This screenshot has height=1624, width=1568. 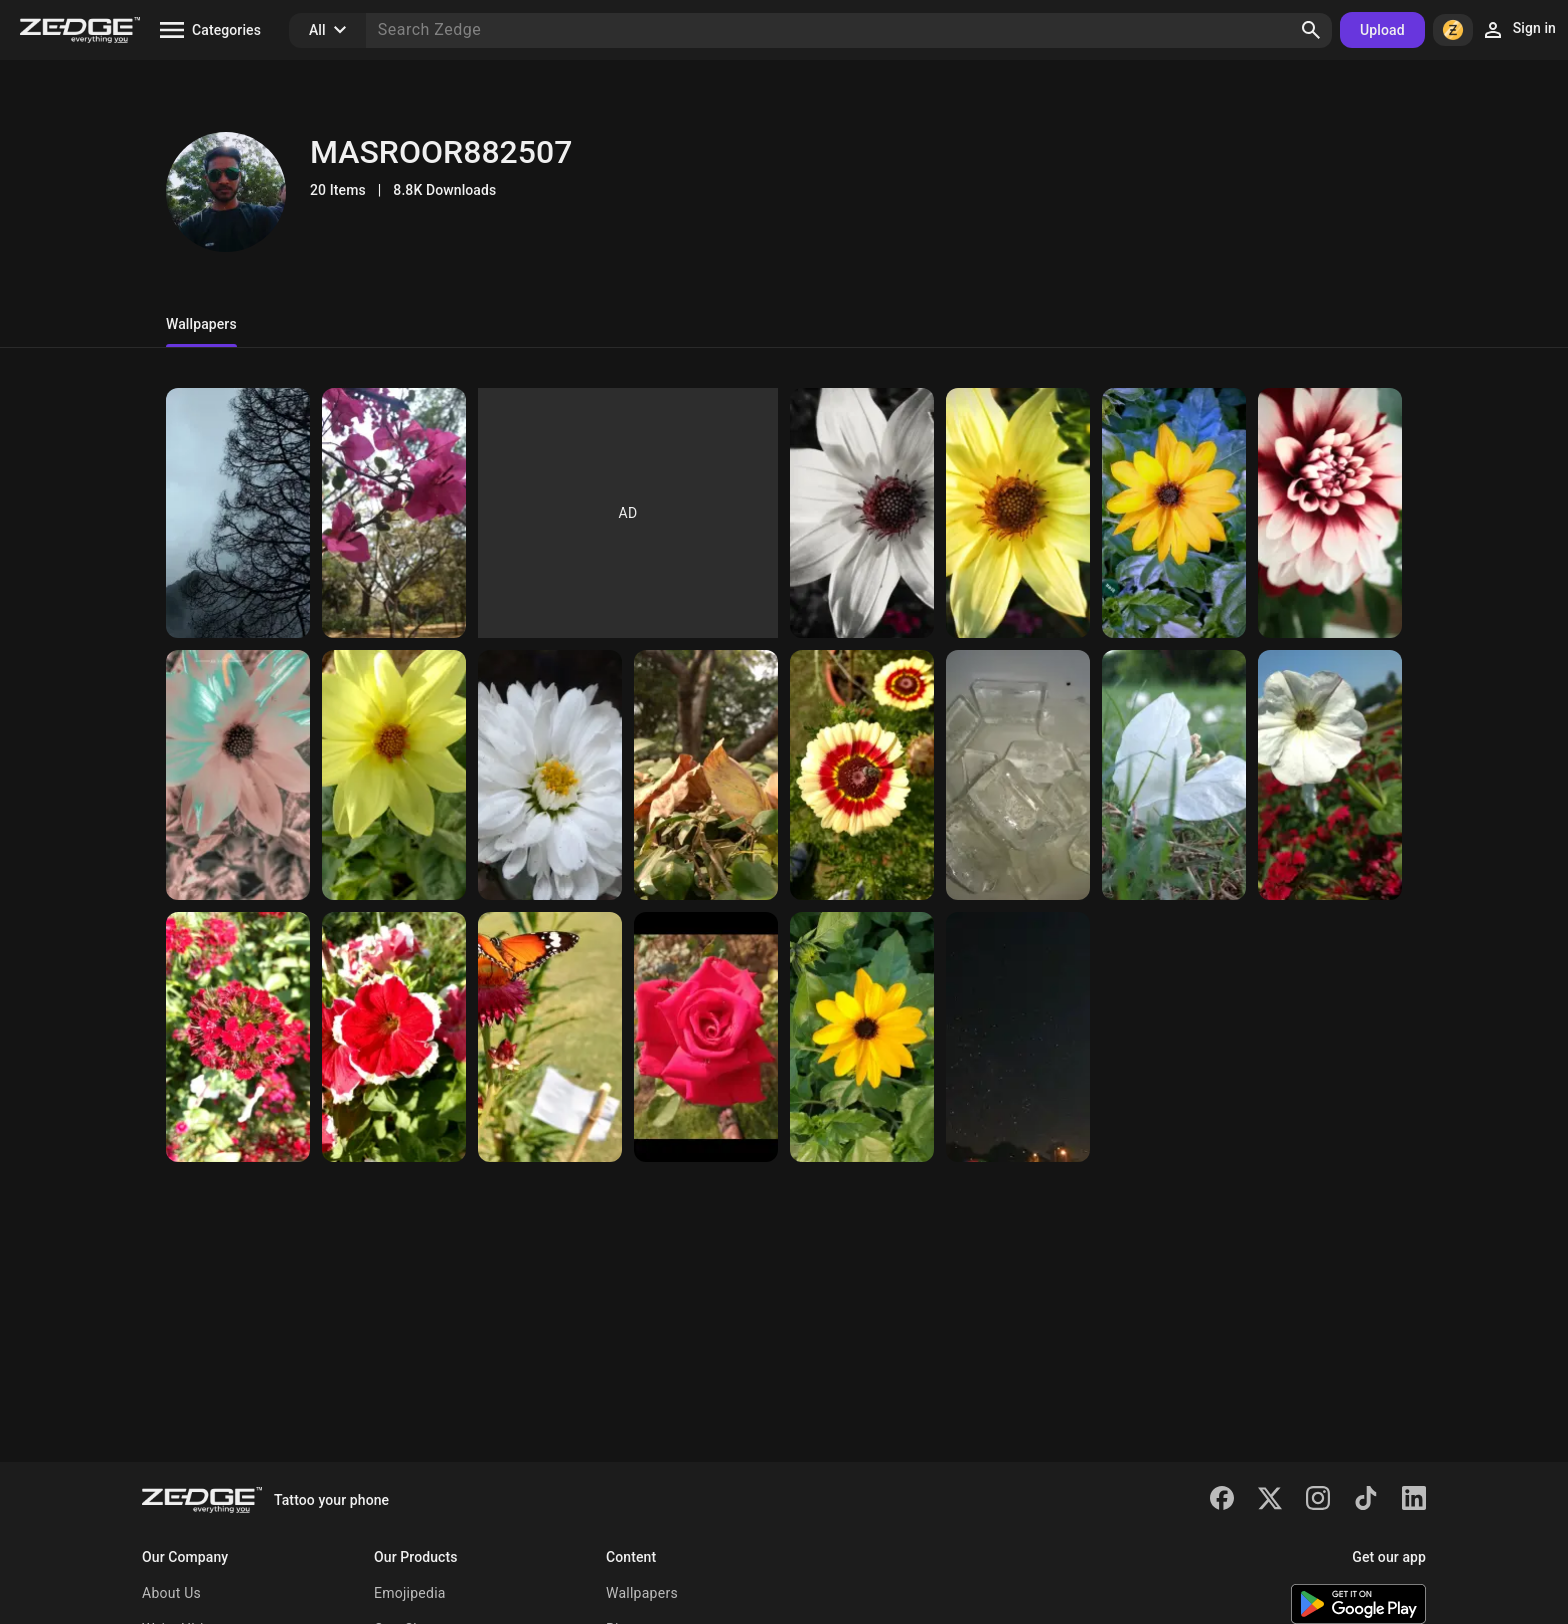 What do you see at coordinates (1382, 30) in the screenshot?
I see `Upload` at bounding box center [1382, 30].